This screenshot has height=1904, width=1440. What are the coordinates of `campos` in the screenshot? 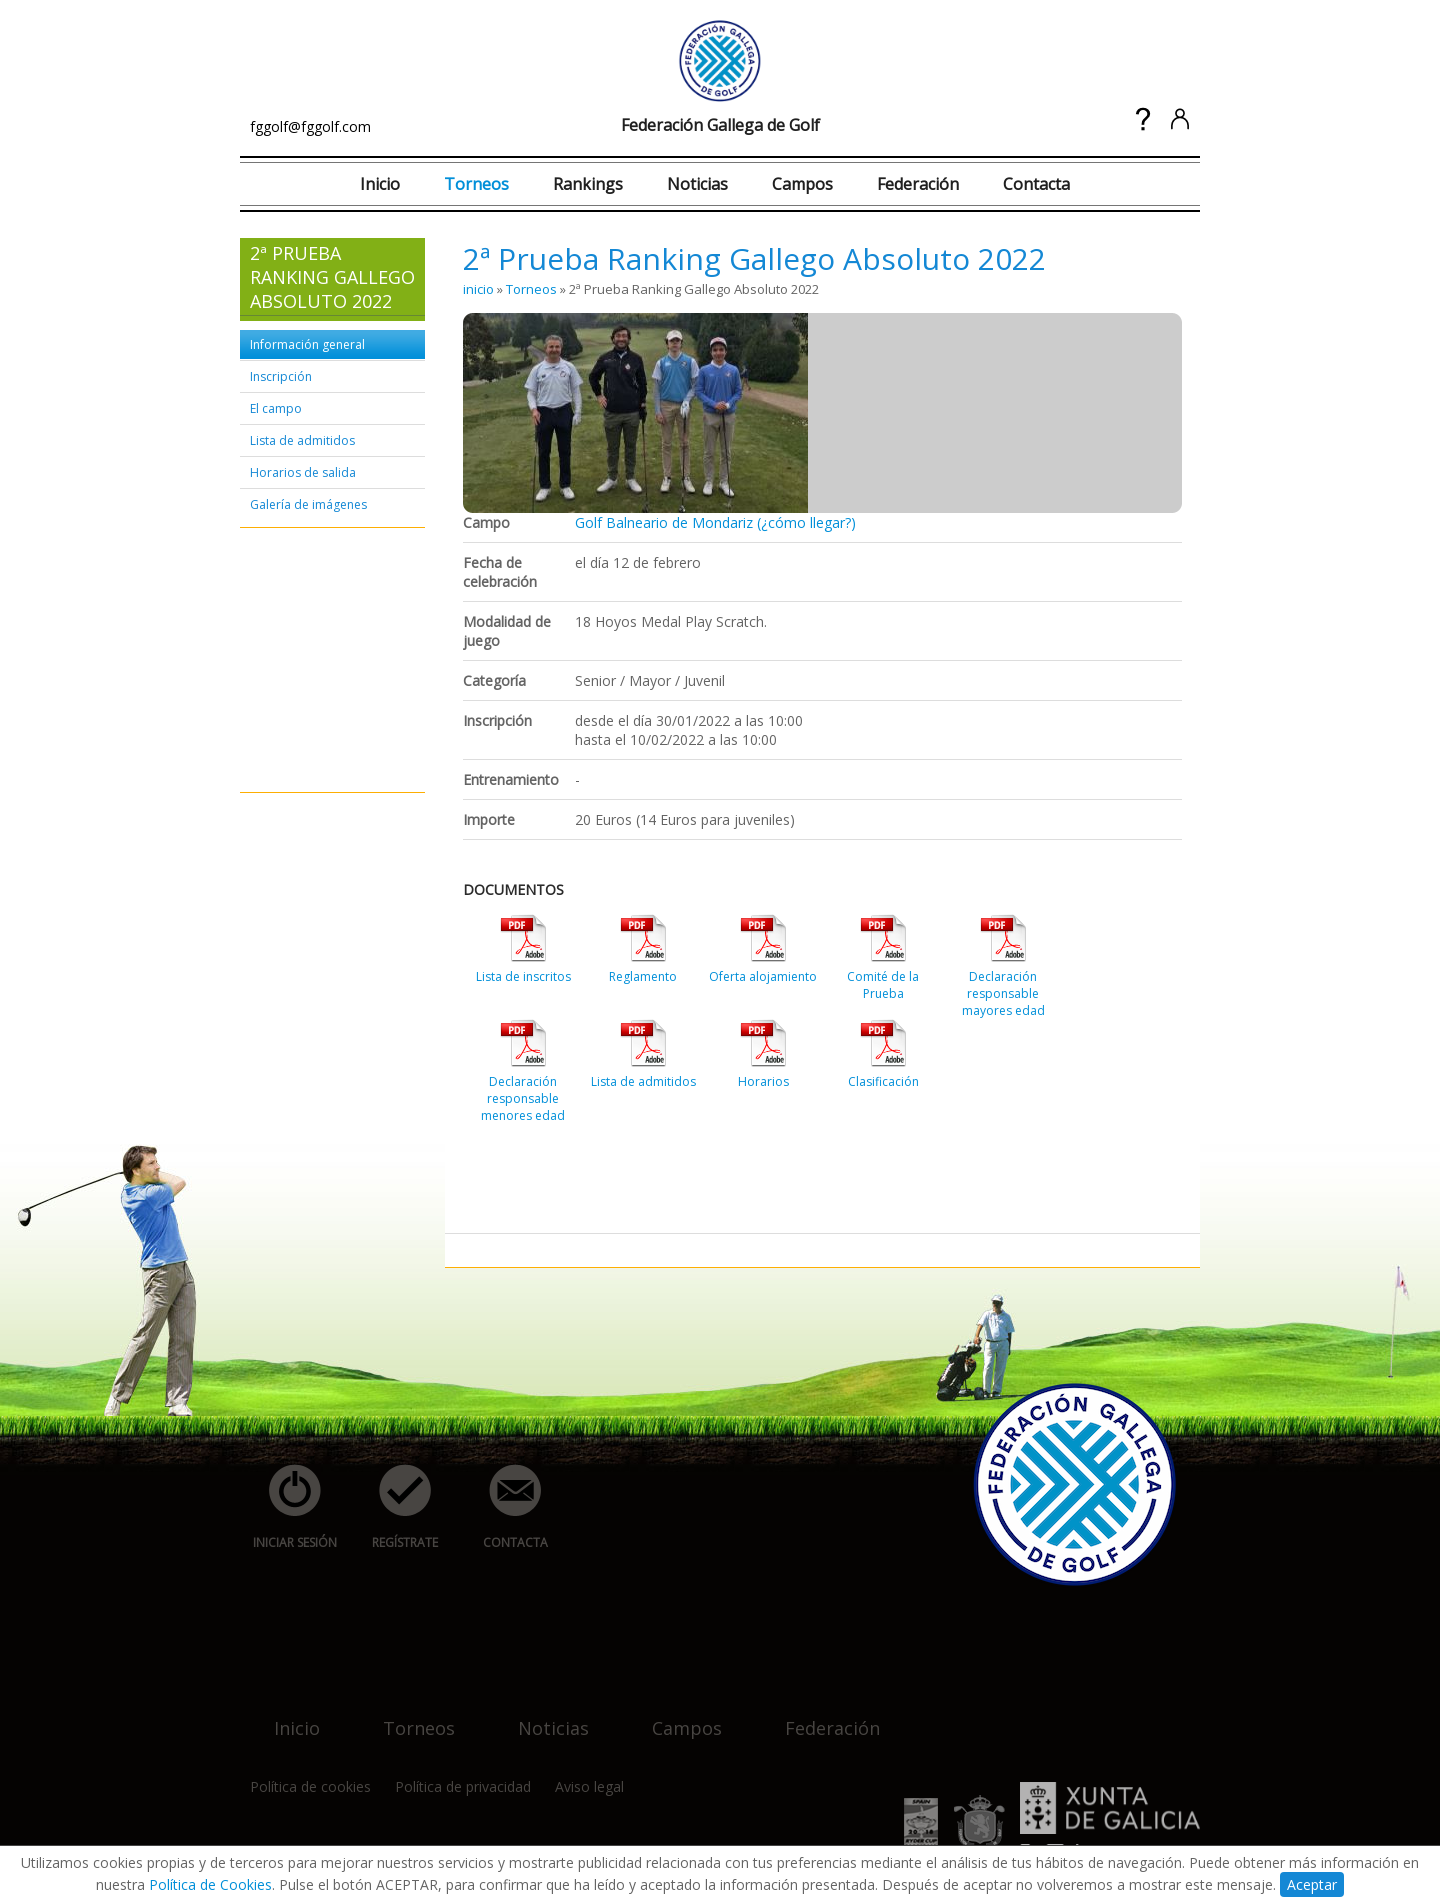 It's located at (675, 1715).